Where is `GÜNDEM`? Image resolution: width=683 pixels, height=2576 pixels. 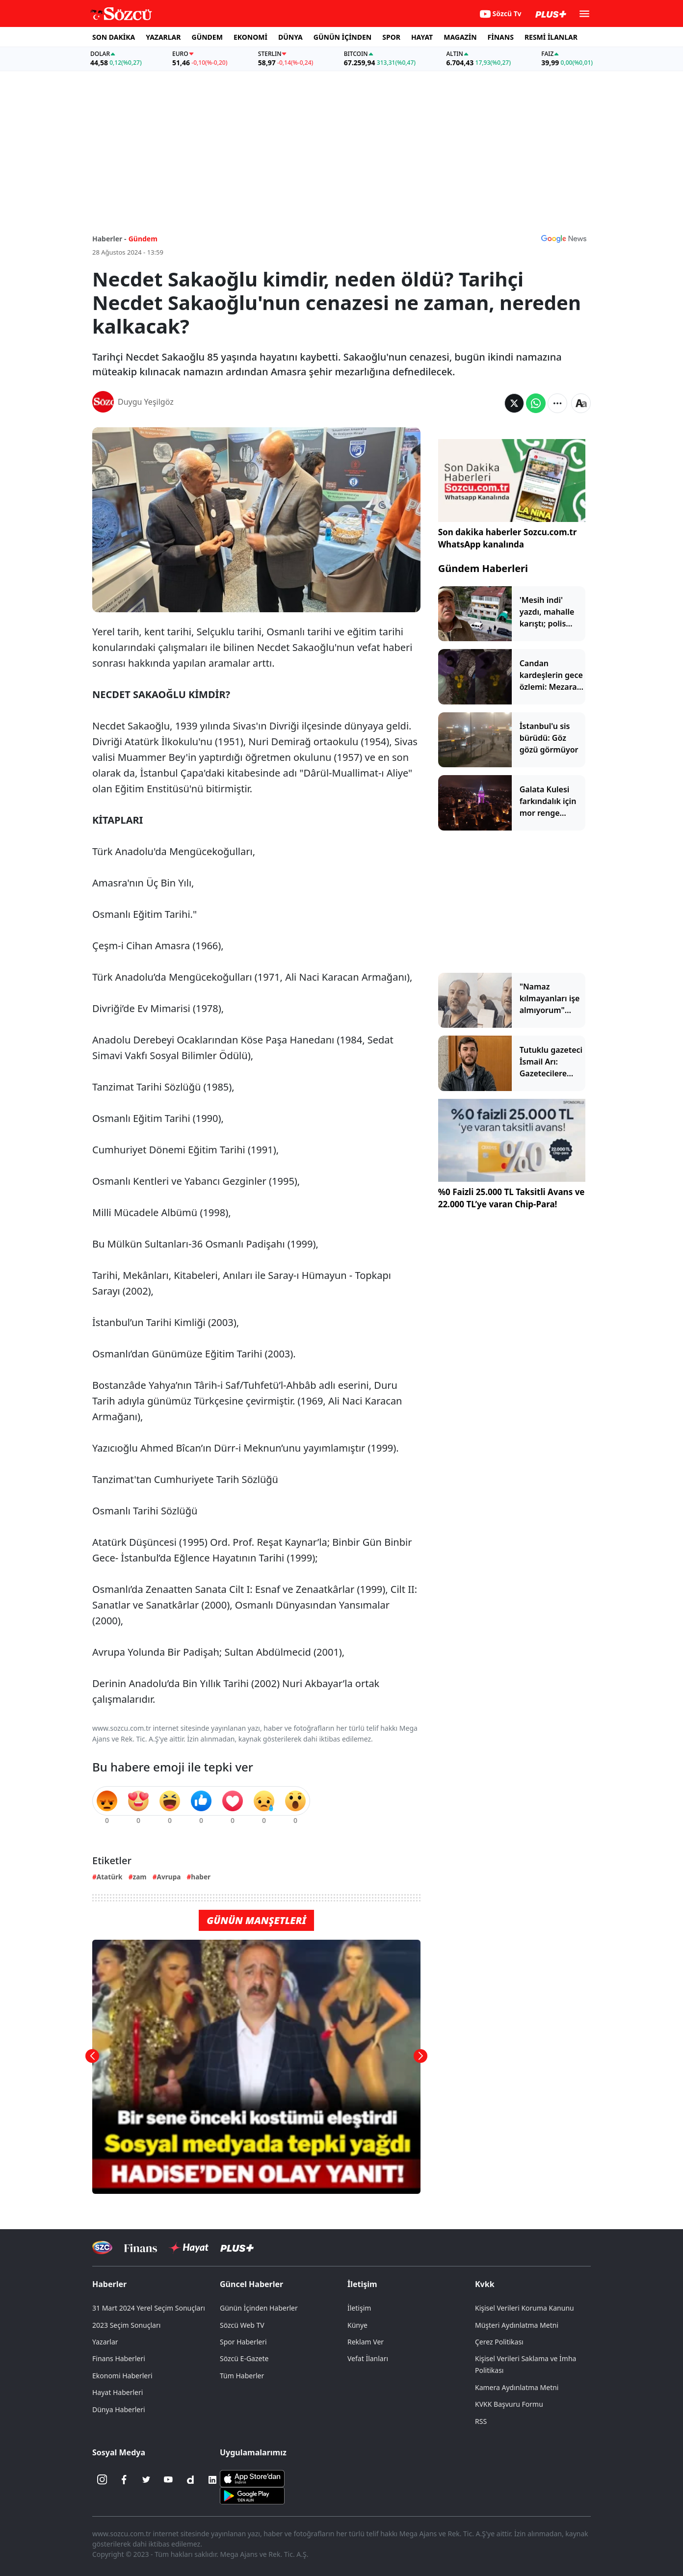 GÜNDEM is located at coordinates (207, 37).